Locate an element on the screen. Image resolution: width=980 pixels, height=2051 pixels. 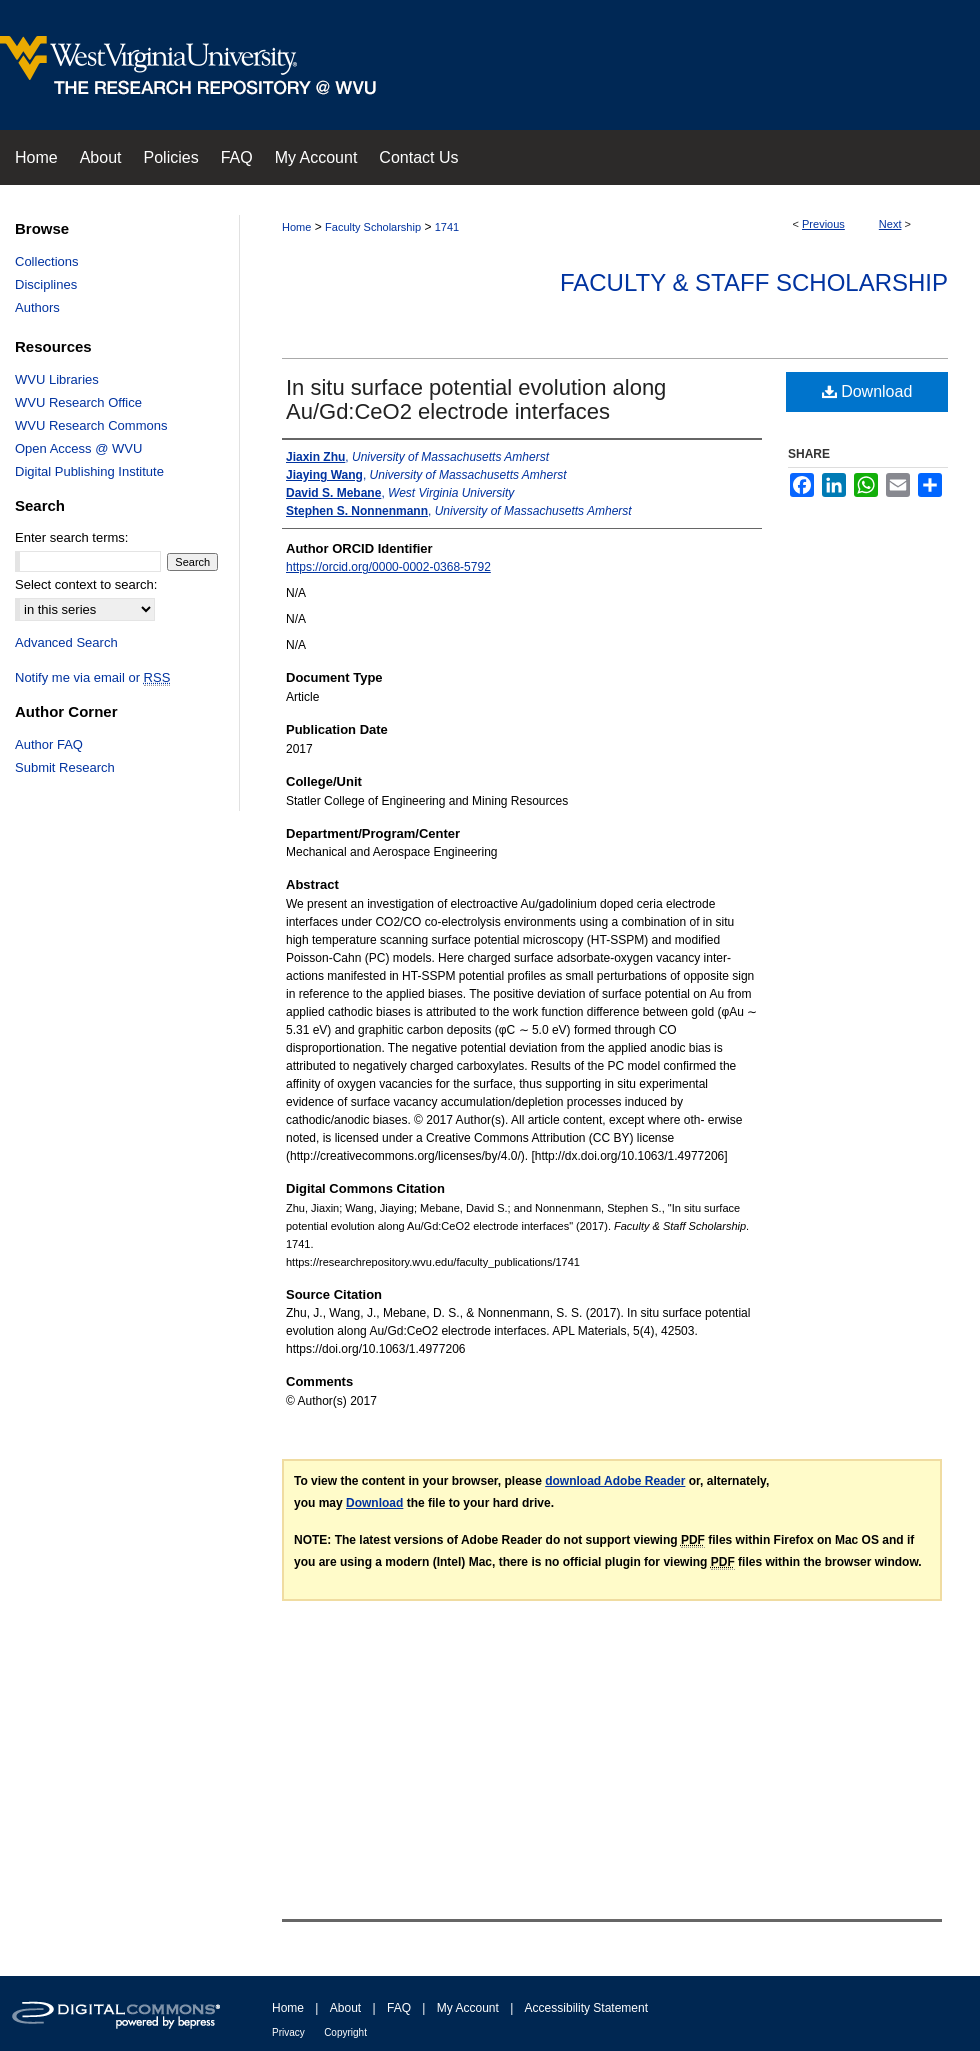
FAQ is located at coordinates (399, 2008).